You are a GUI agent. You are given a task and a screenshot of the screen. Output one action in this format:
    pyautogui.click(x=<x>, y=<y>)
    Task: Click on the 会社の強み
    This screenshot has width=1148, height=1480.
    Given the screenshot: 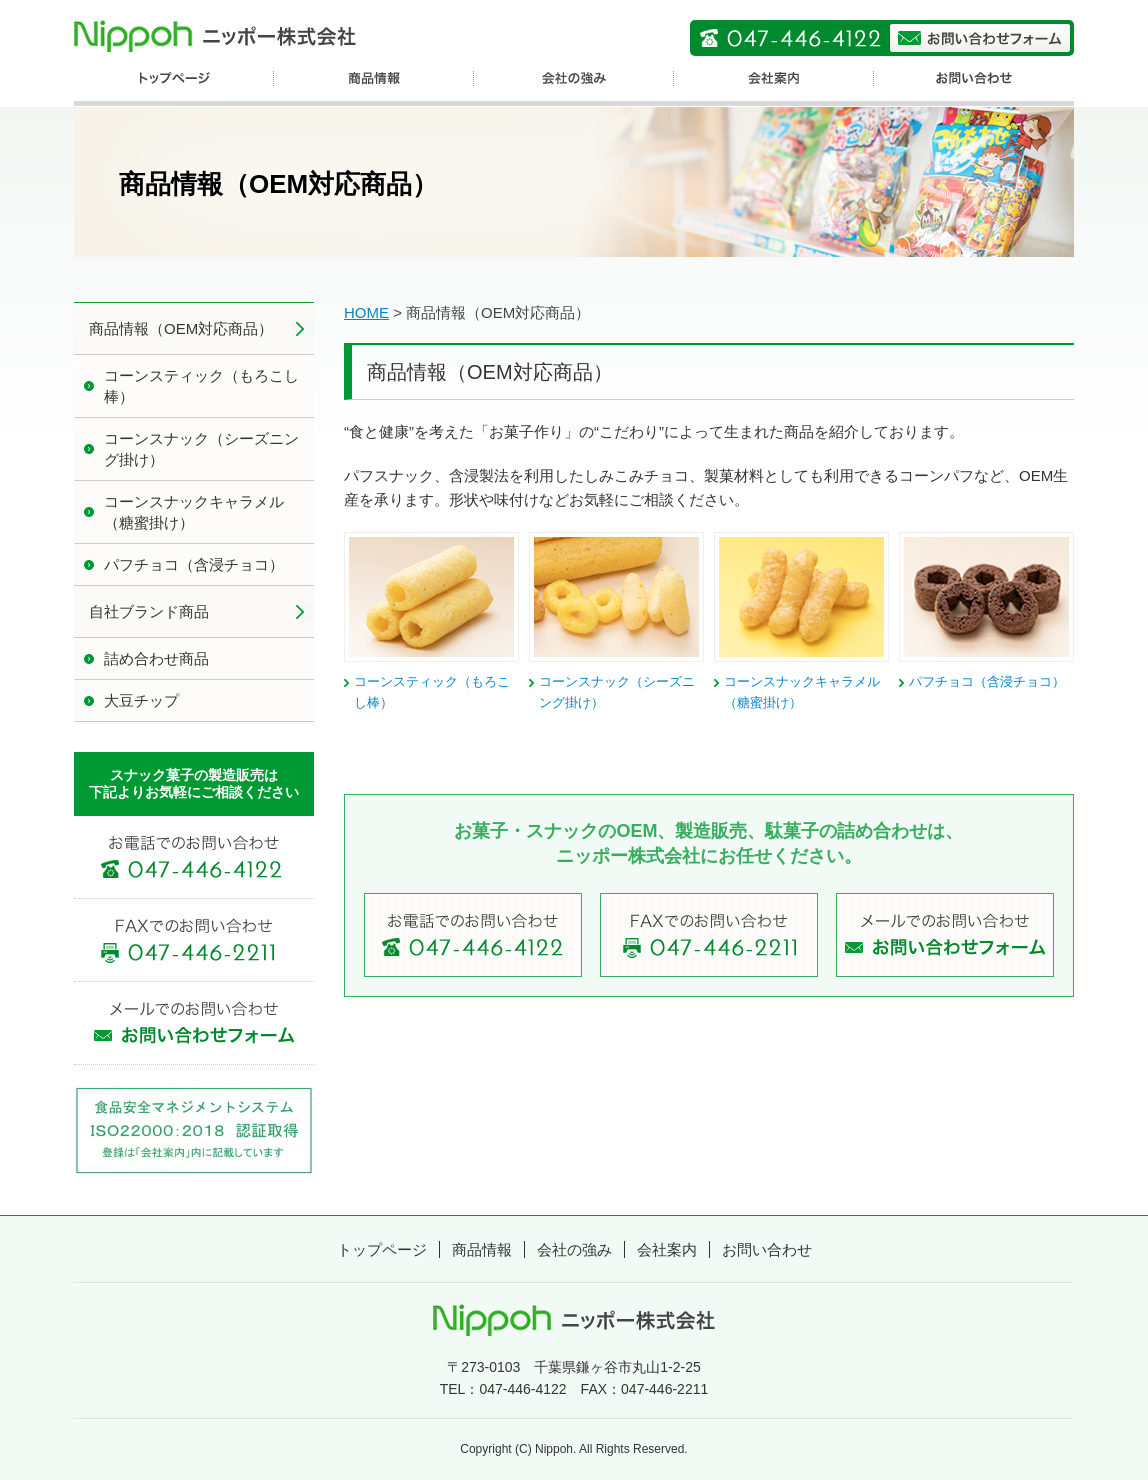 What is the action you would take?
    pyautogui.click(x=574, y=1249)
    